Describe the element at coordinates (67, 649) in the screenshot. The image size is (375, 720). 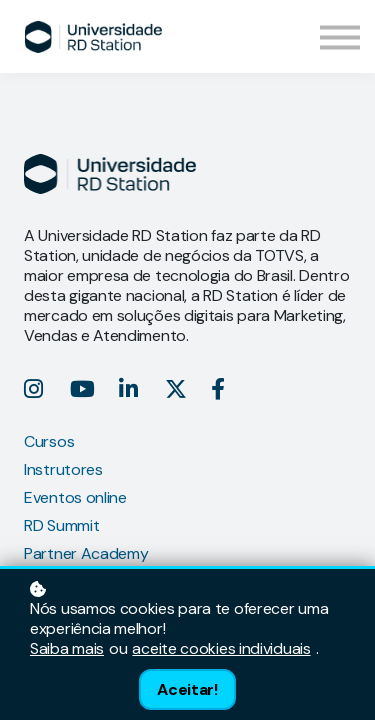
I see `Saiba mais` at that location.